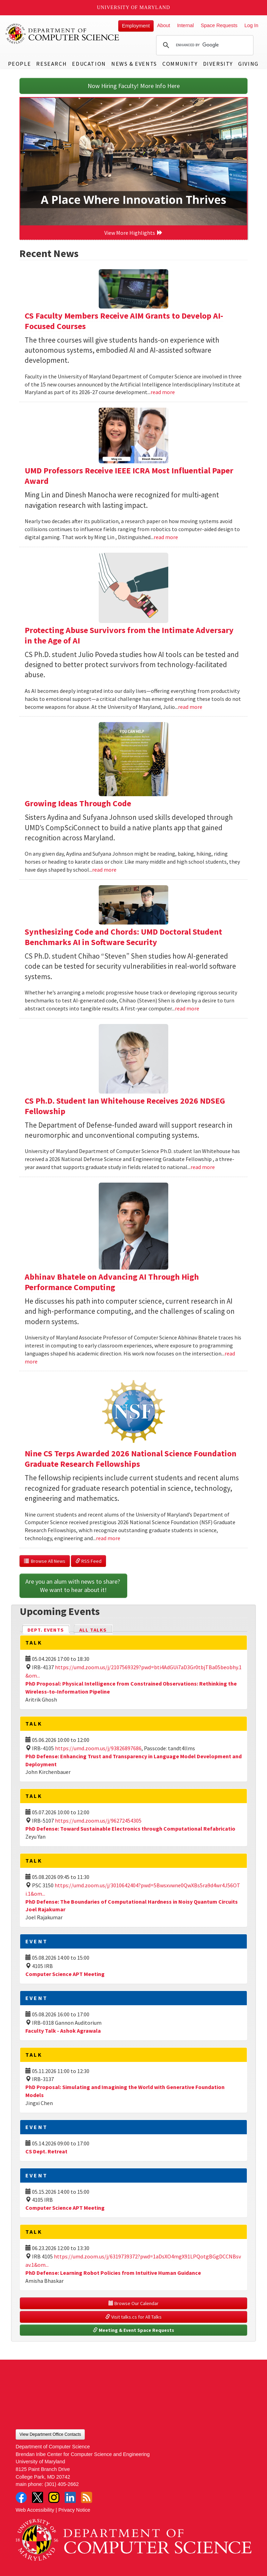 Image resolution: width=267 pixels, height=2576 pixels. I want to click on [search], so click(204, 45).